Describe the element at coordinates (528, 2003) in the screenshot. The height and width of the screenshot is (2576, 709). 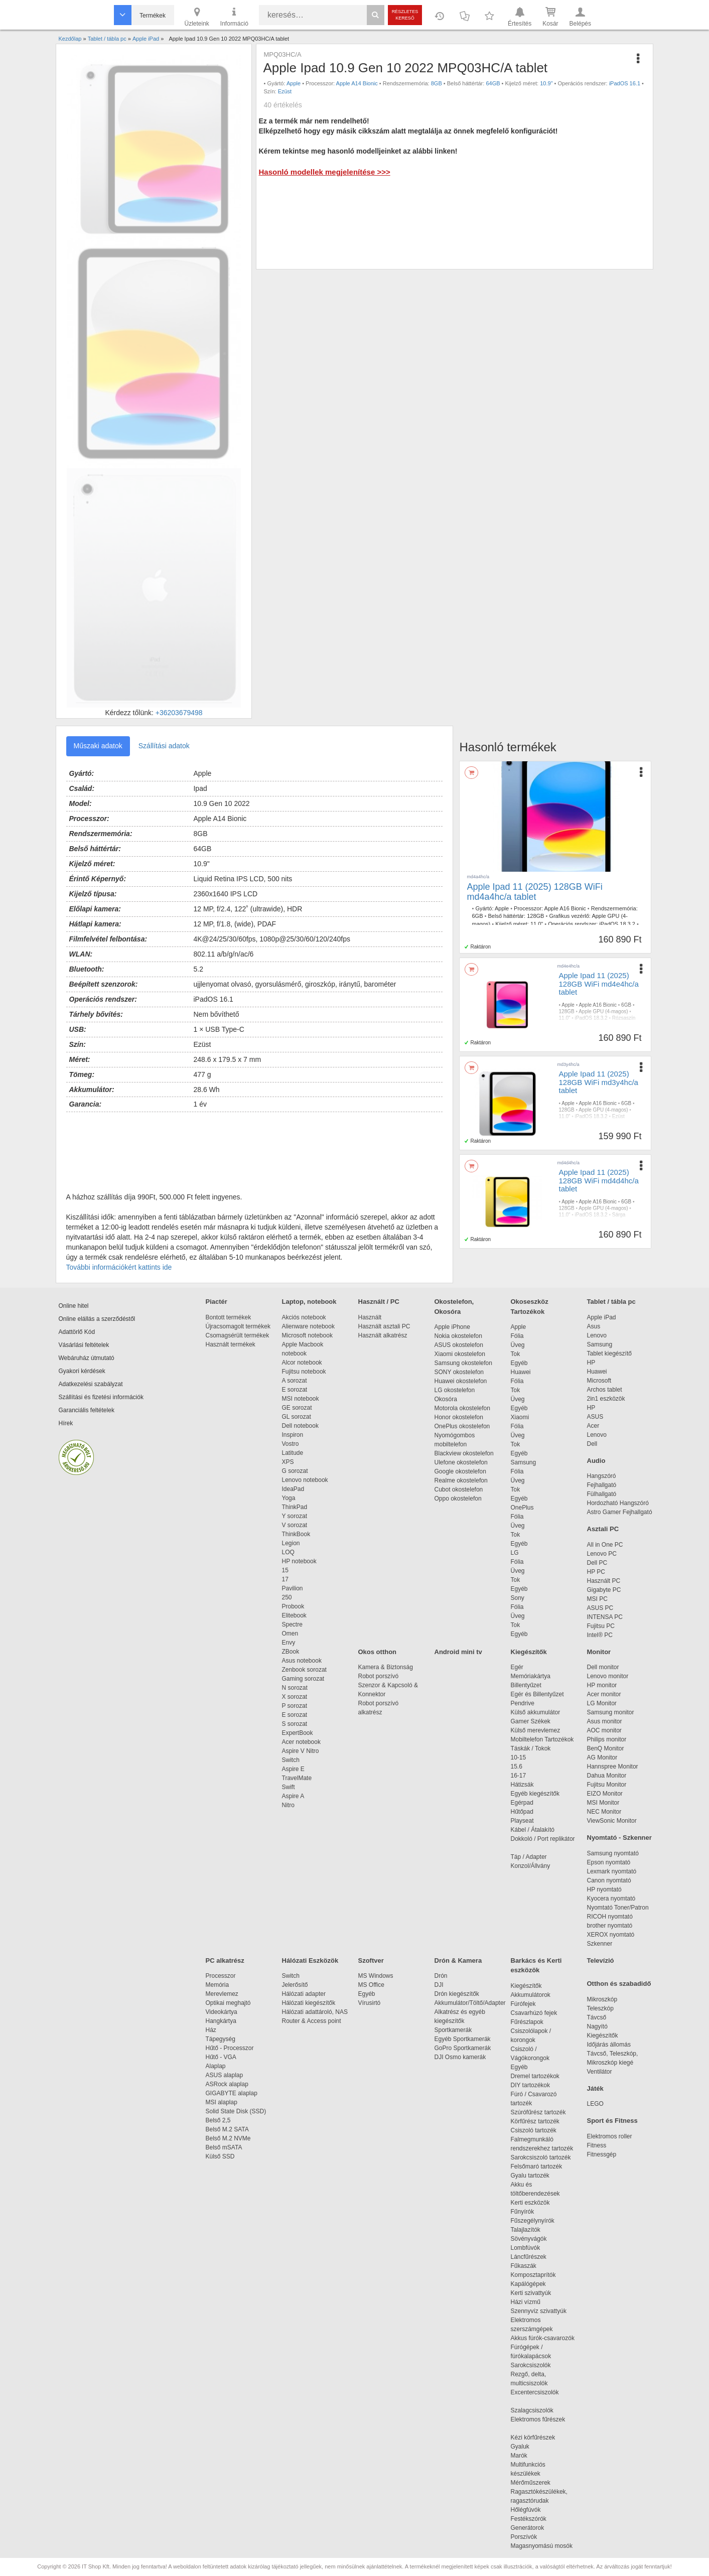
I see `Fúrófejek` at that location.